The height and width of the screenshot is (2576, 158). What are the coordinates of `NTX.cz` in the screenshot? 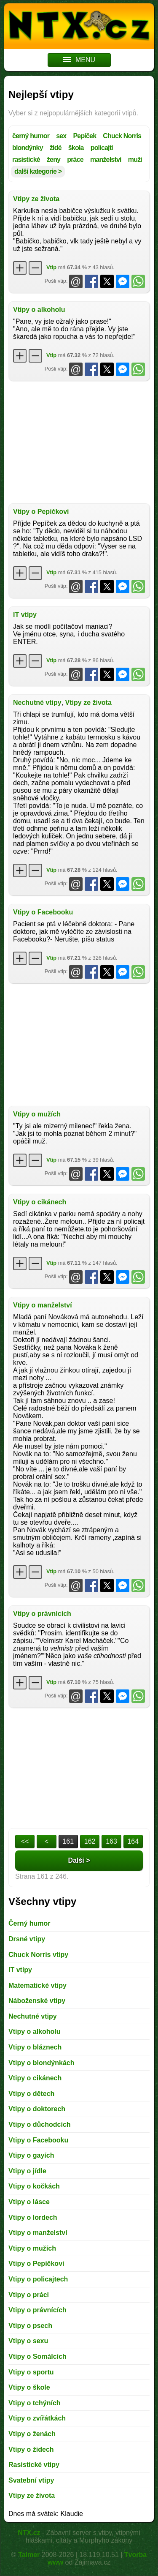 It's located at (29, 2532).